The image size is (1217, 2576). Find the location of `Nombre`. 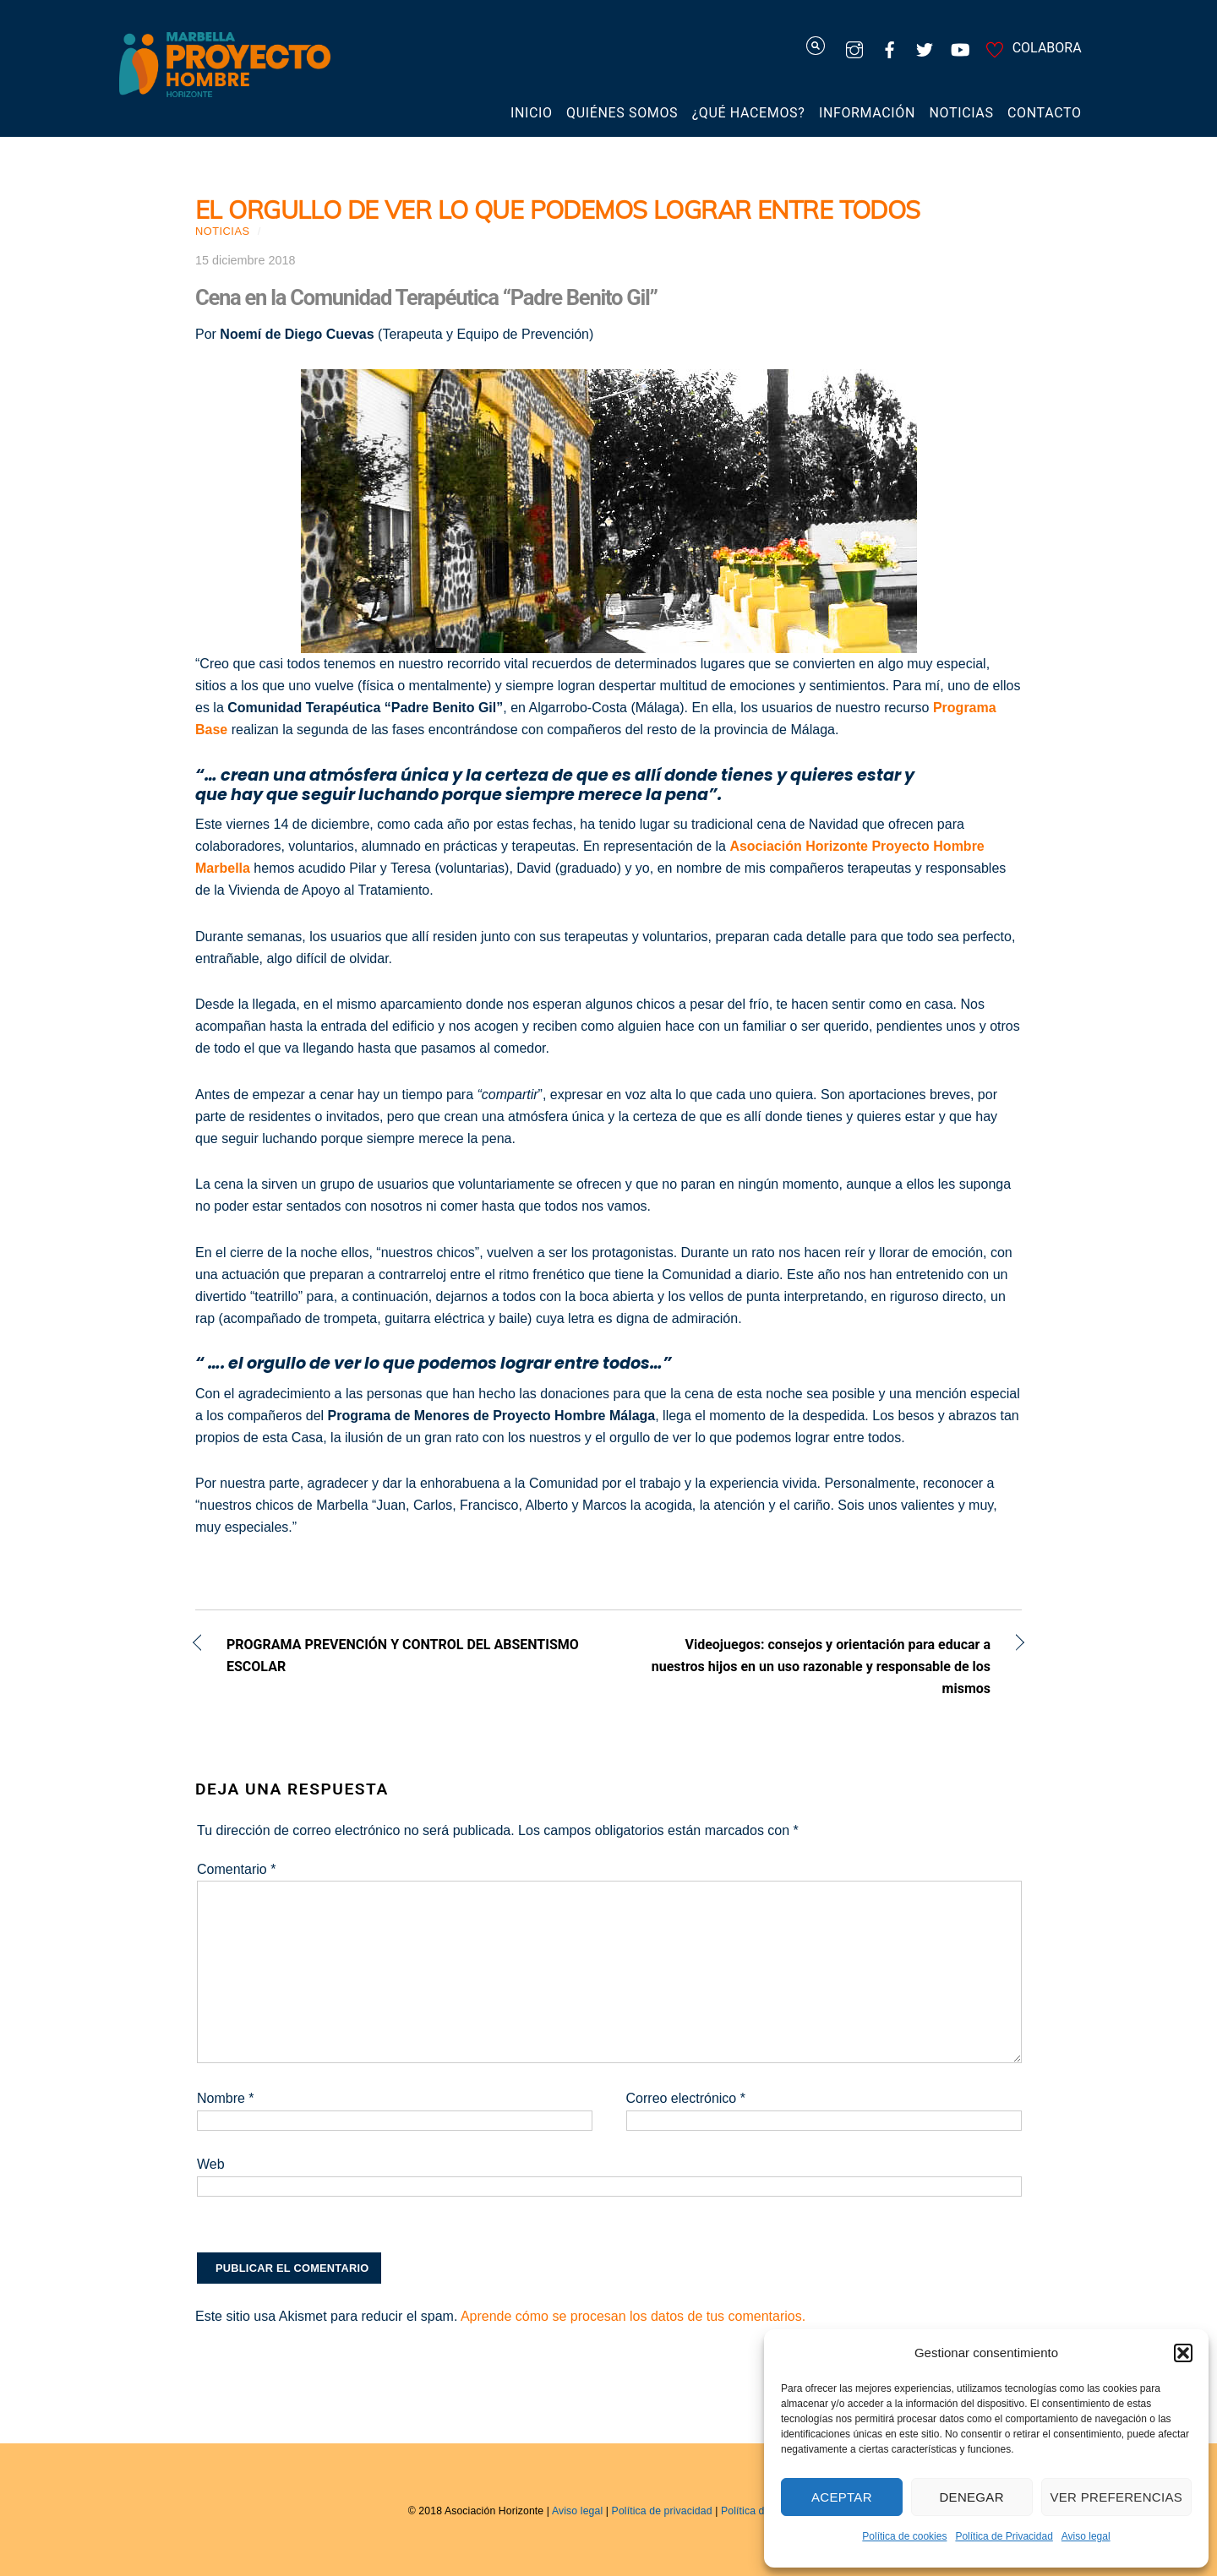

Nombre is located at coordinates (225, 2098).